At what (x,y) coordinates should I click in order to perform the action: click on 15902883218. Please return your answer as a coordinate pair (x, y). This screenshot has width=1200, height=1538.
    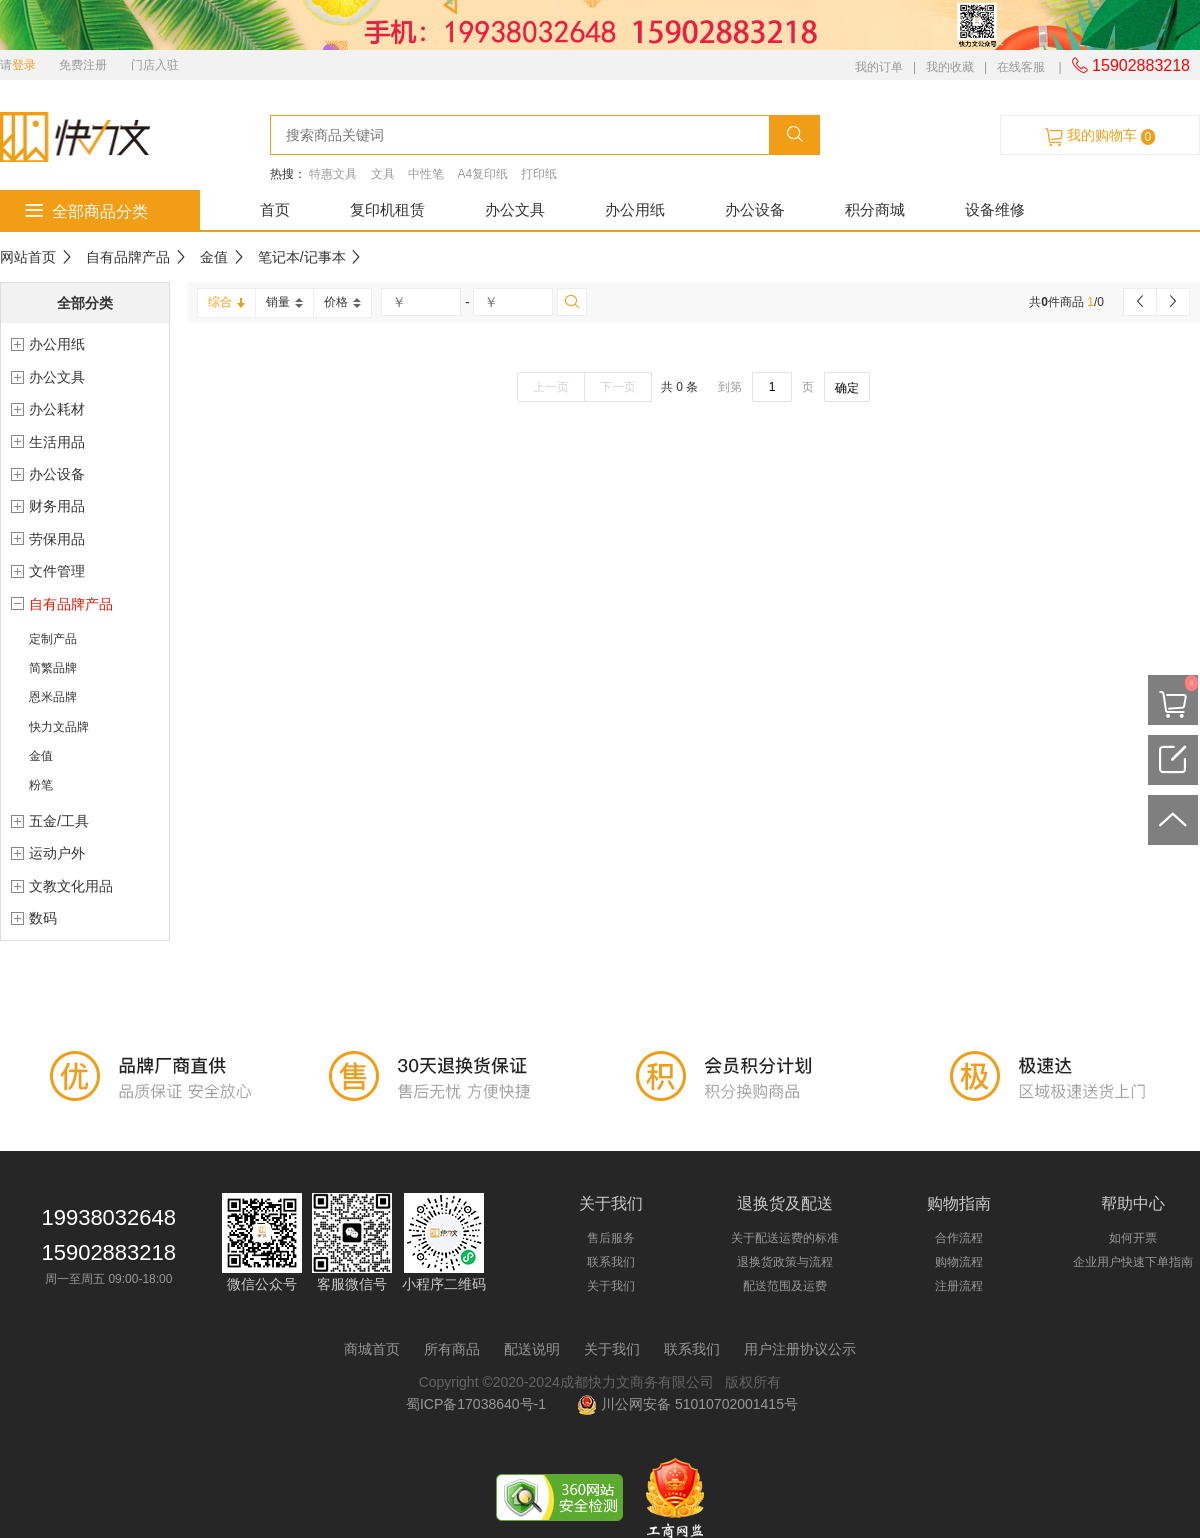
    Looking at the image, I should click on (1131, 65).